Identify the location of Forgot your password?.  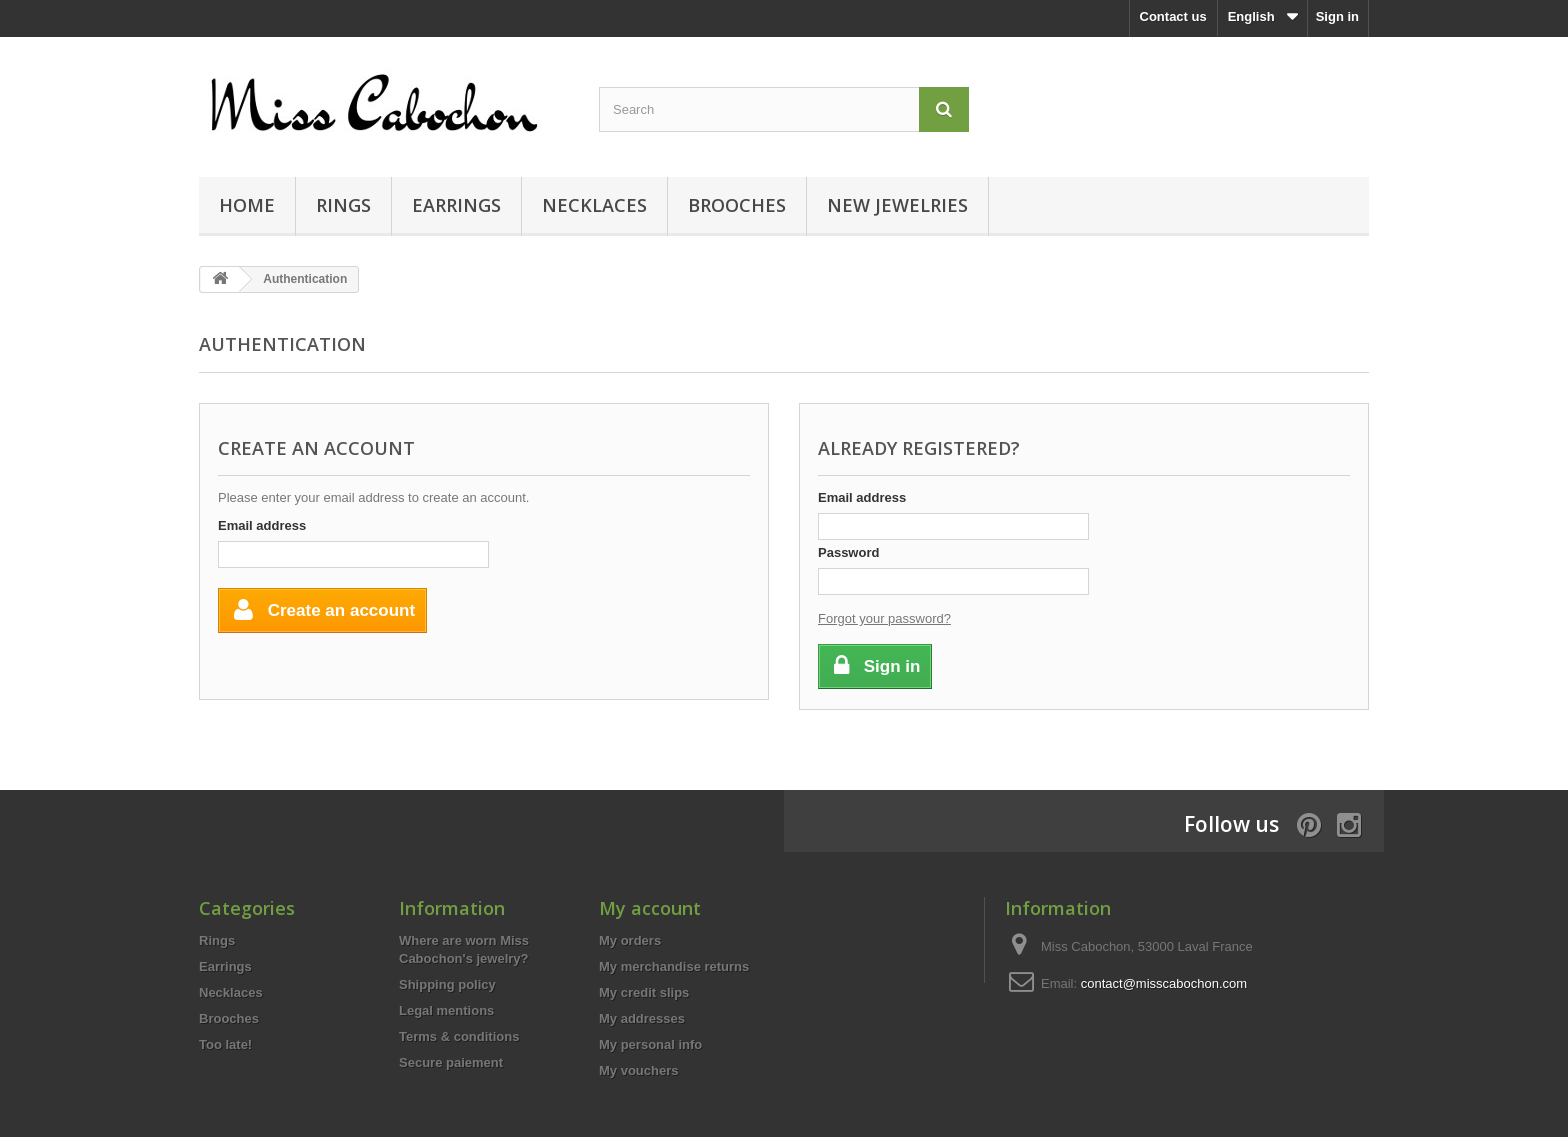
(884, 618).